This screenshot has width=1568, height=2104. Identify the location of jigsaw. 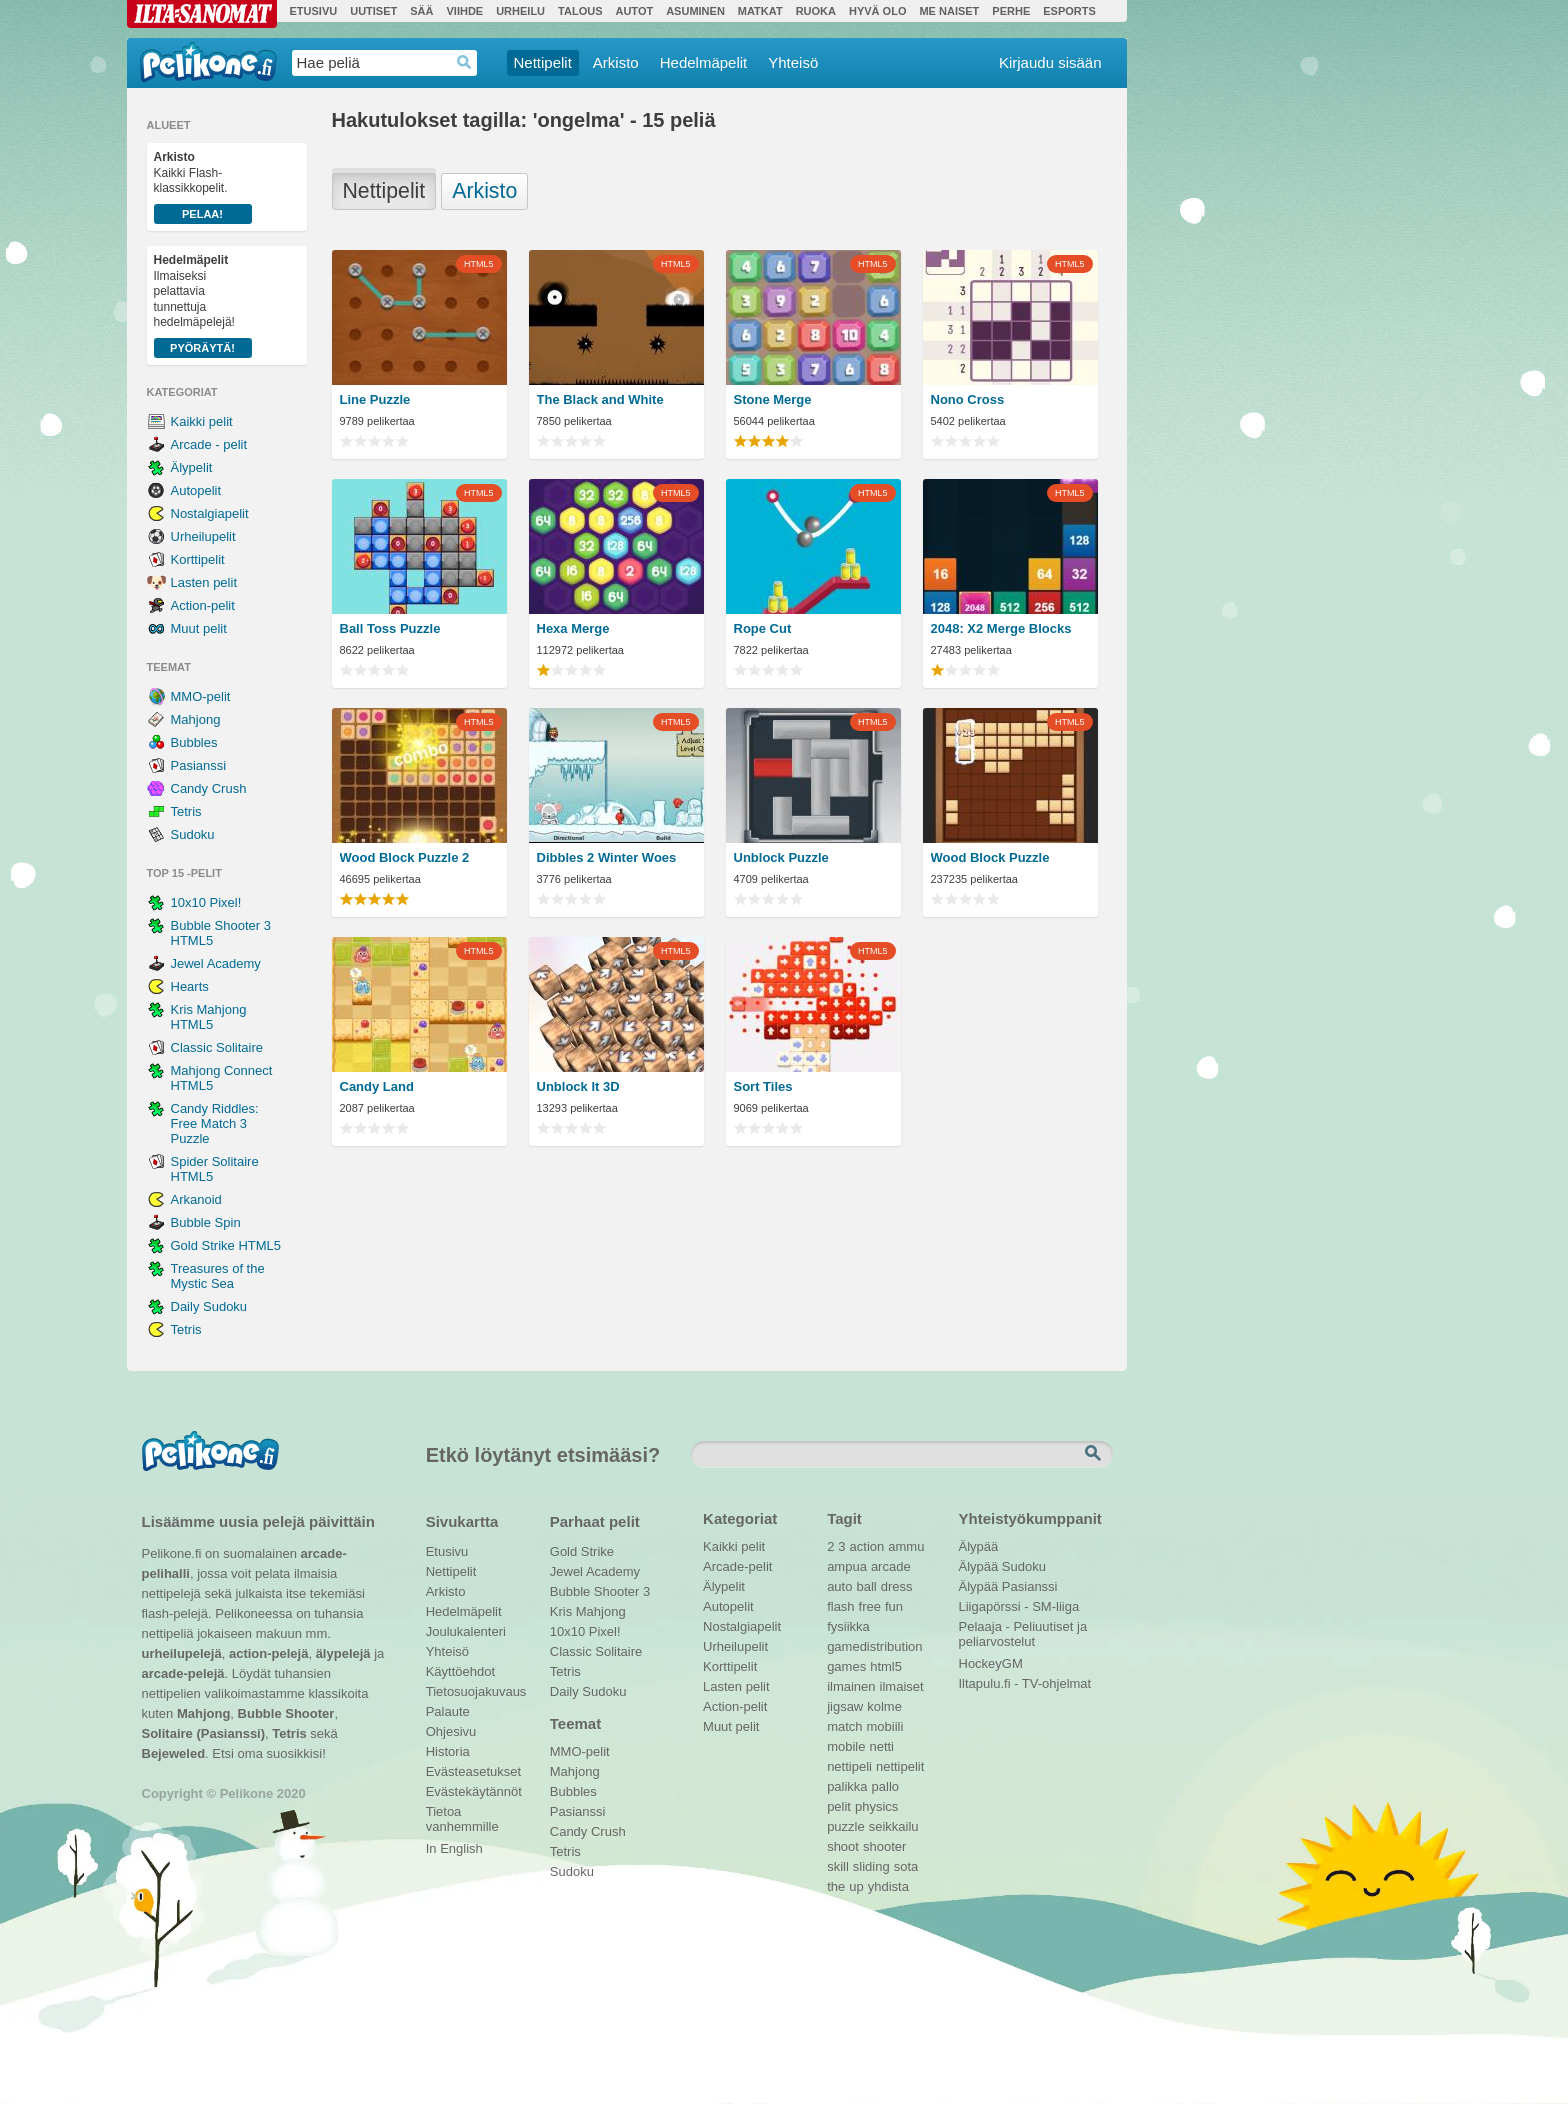
(845, 1706).